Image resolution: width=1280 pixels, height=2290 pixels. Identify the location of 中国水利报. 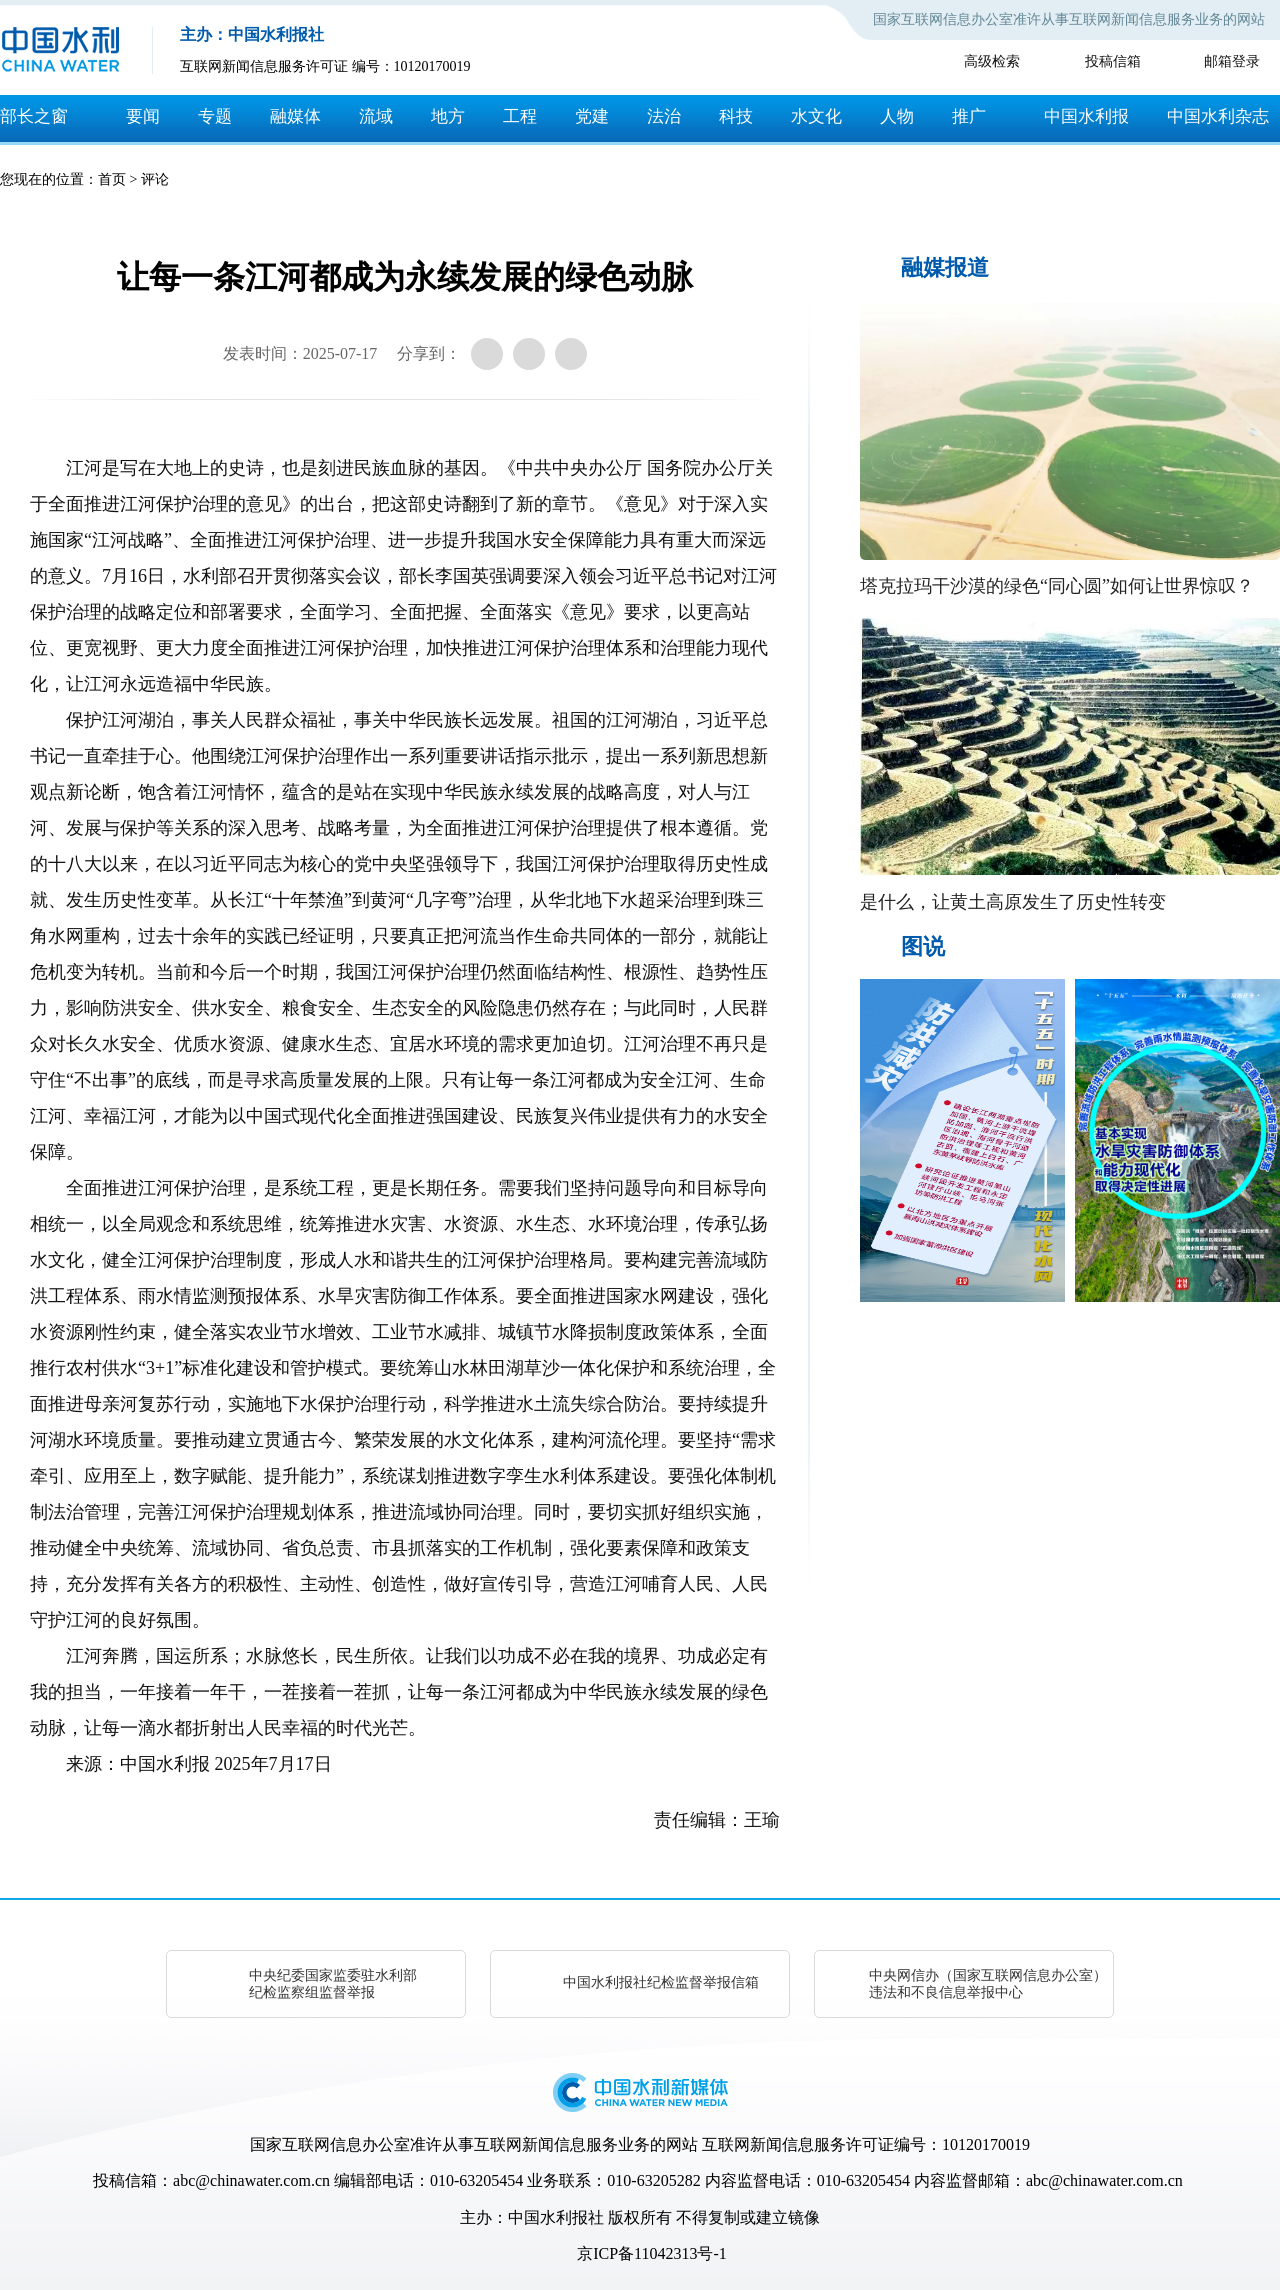
(1086, 116).